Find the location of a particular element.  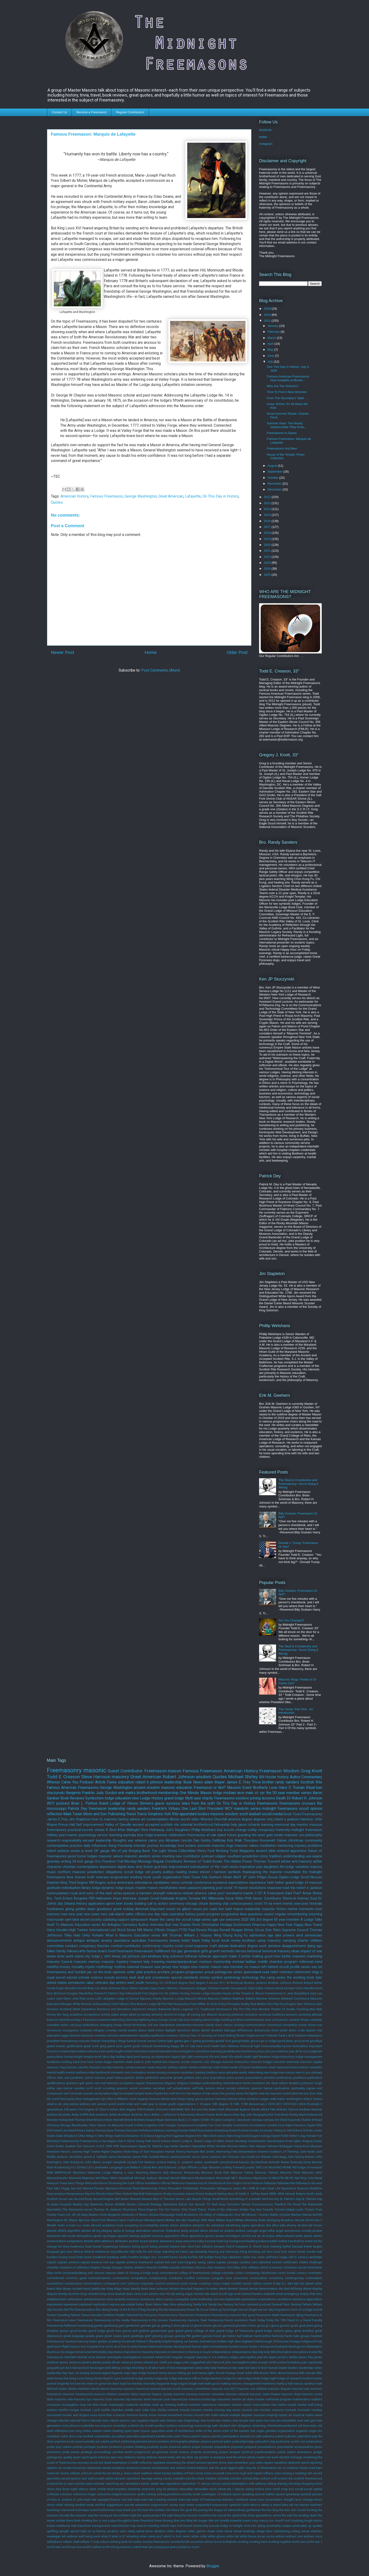

fallen is located at coordinates (51, 1951).